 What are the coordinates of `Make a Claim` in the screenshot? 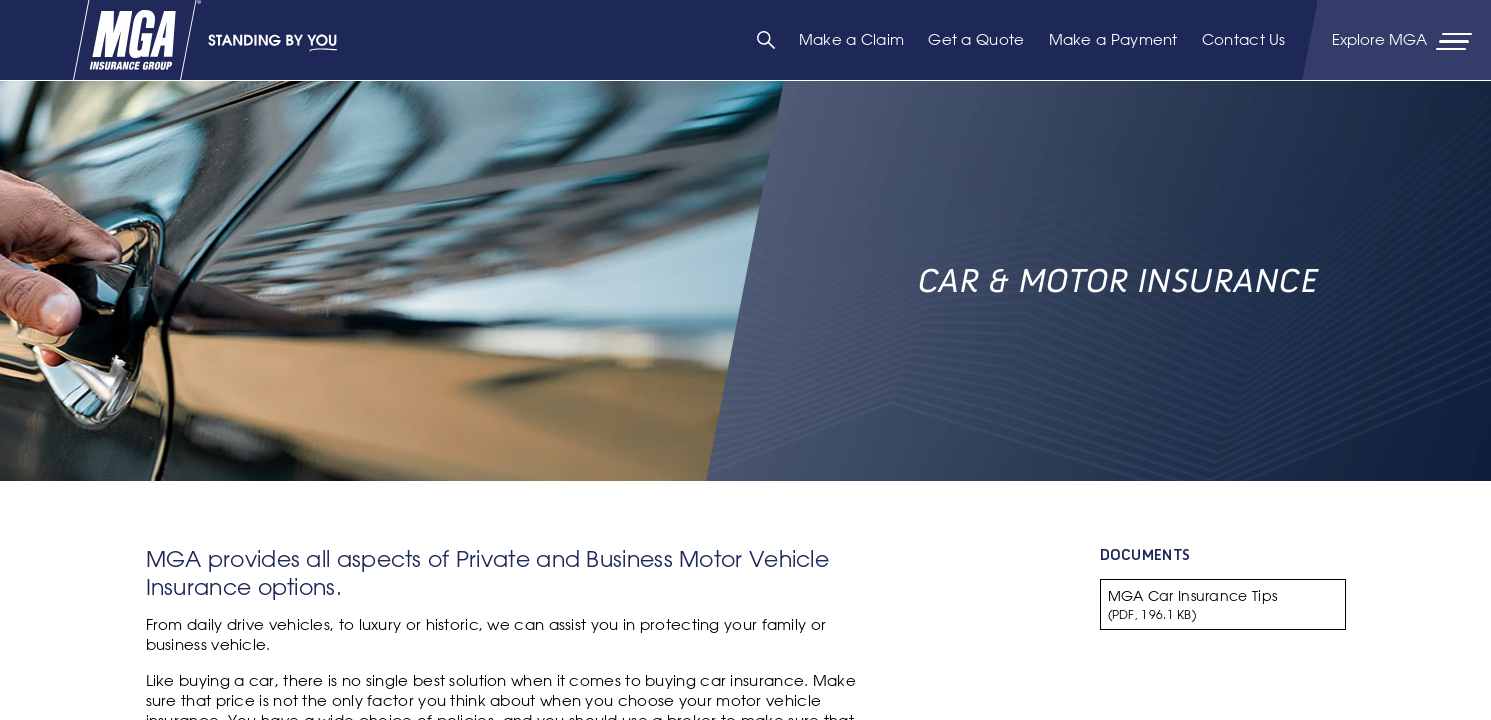 It's located at (852, 39).